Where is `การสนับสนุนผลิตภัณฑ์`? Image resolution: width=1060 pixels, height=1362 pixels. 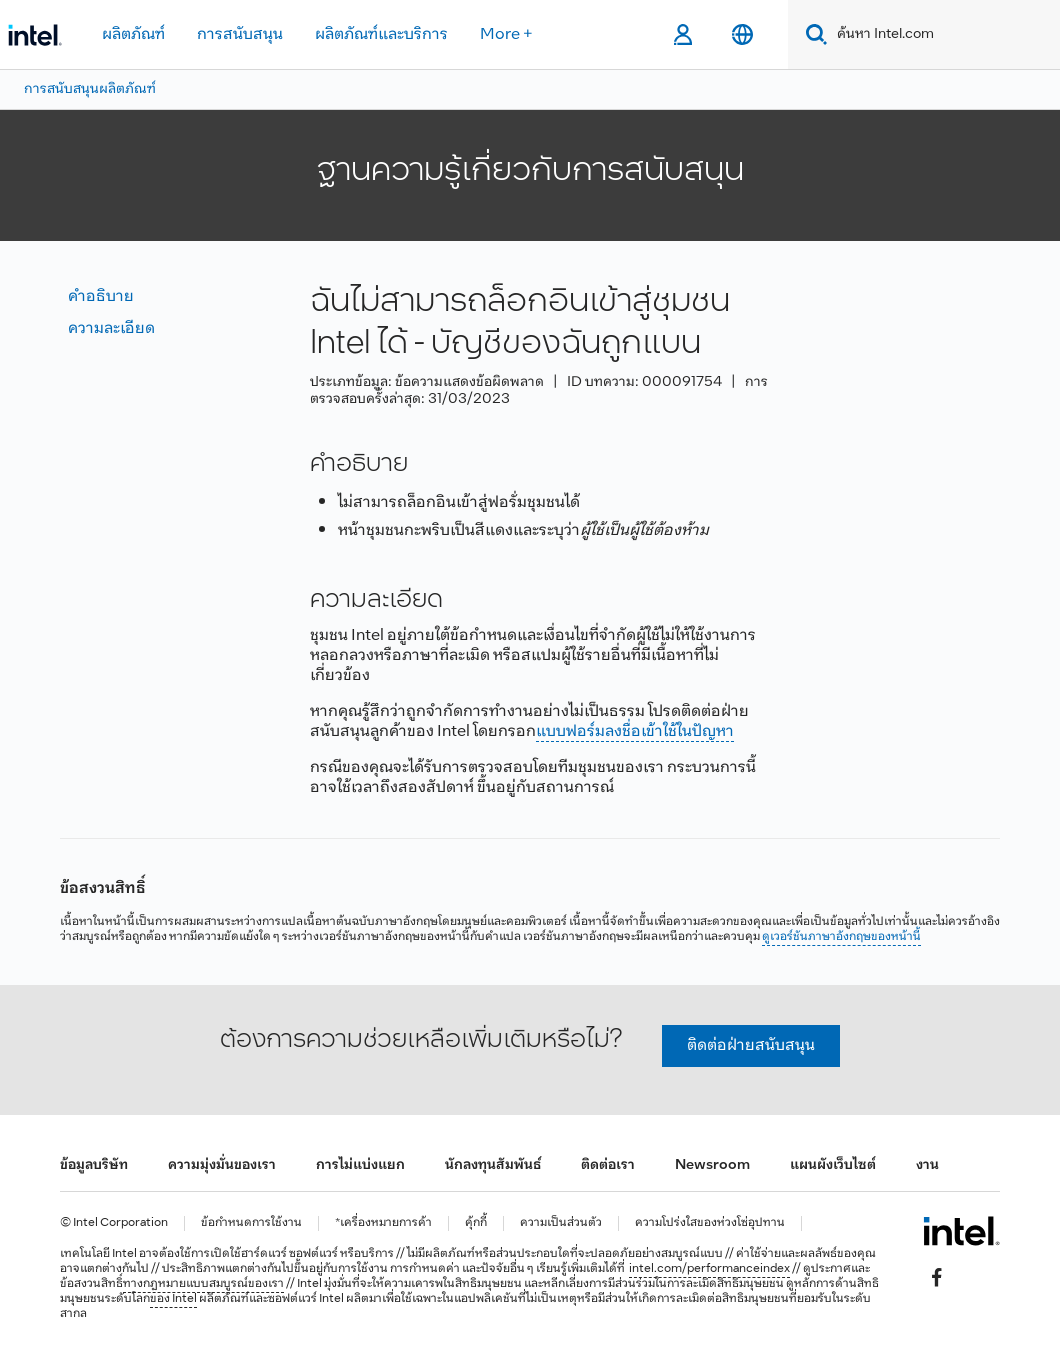
การสนับสนุนผลิตภัณฑ์ is located at coordinates (90, 89).